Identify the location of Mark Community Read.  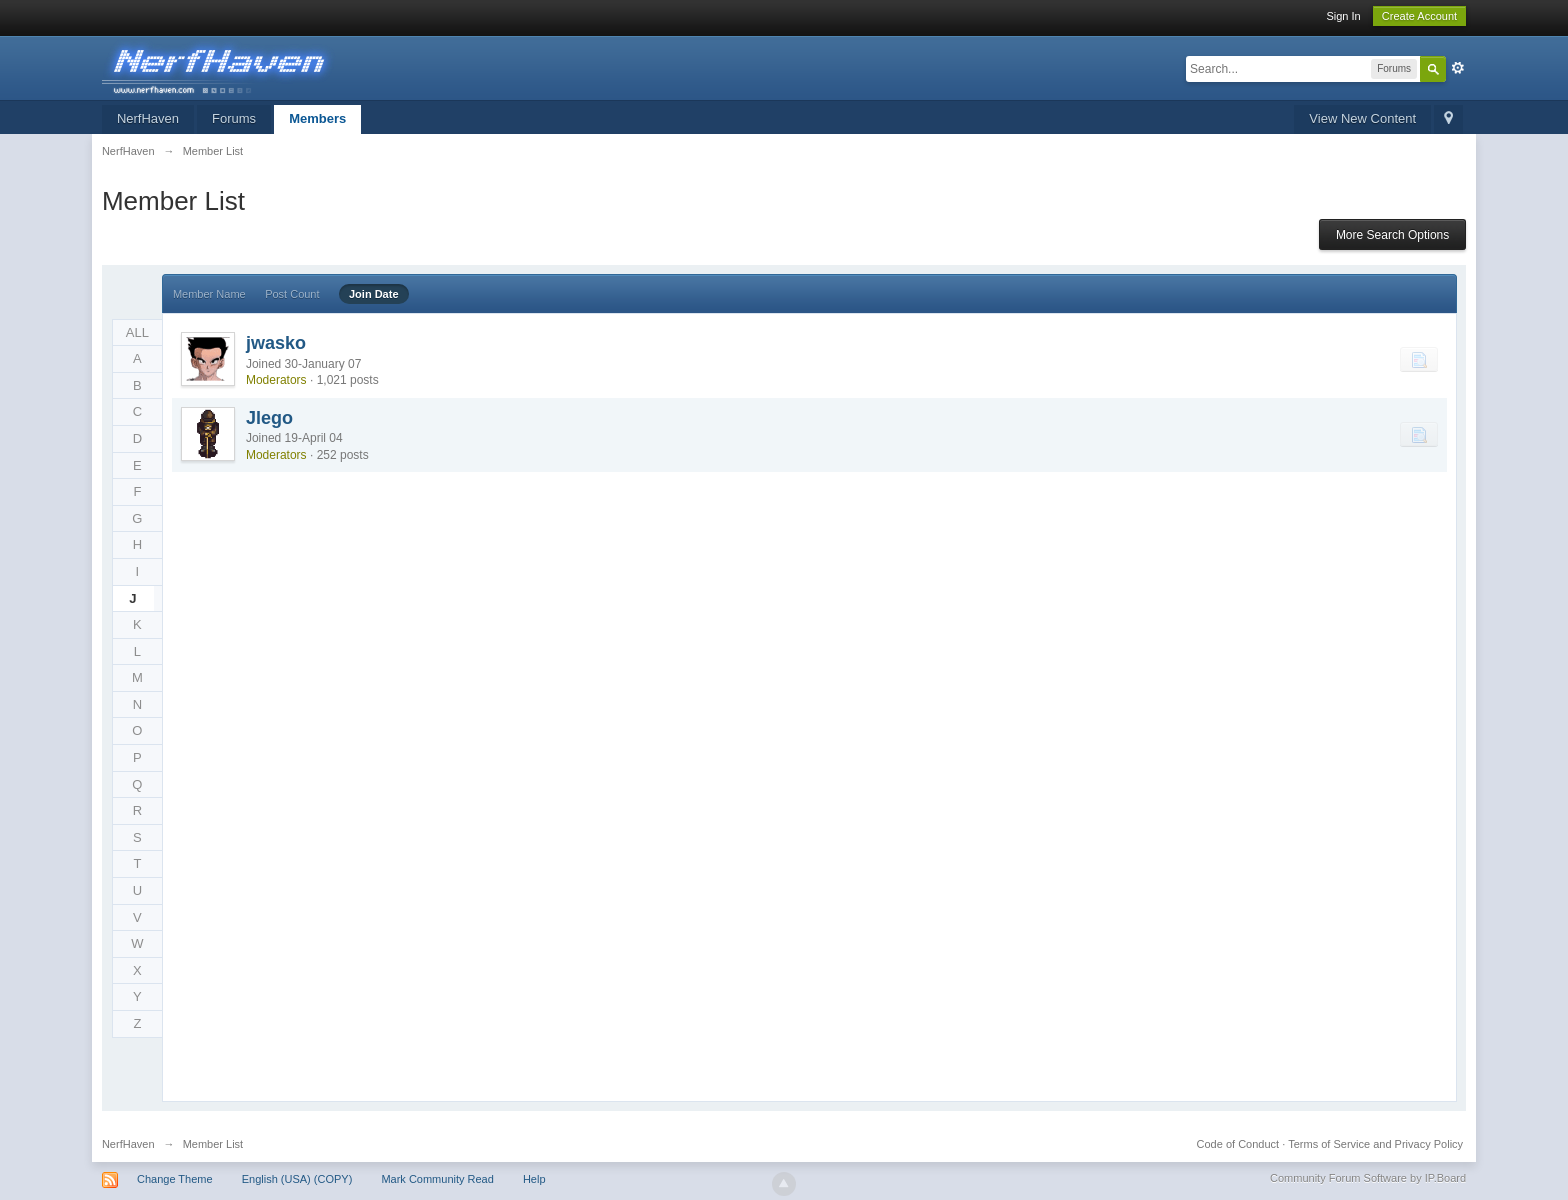
(437, 1179).